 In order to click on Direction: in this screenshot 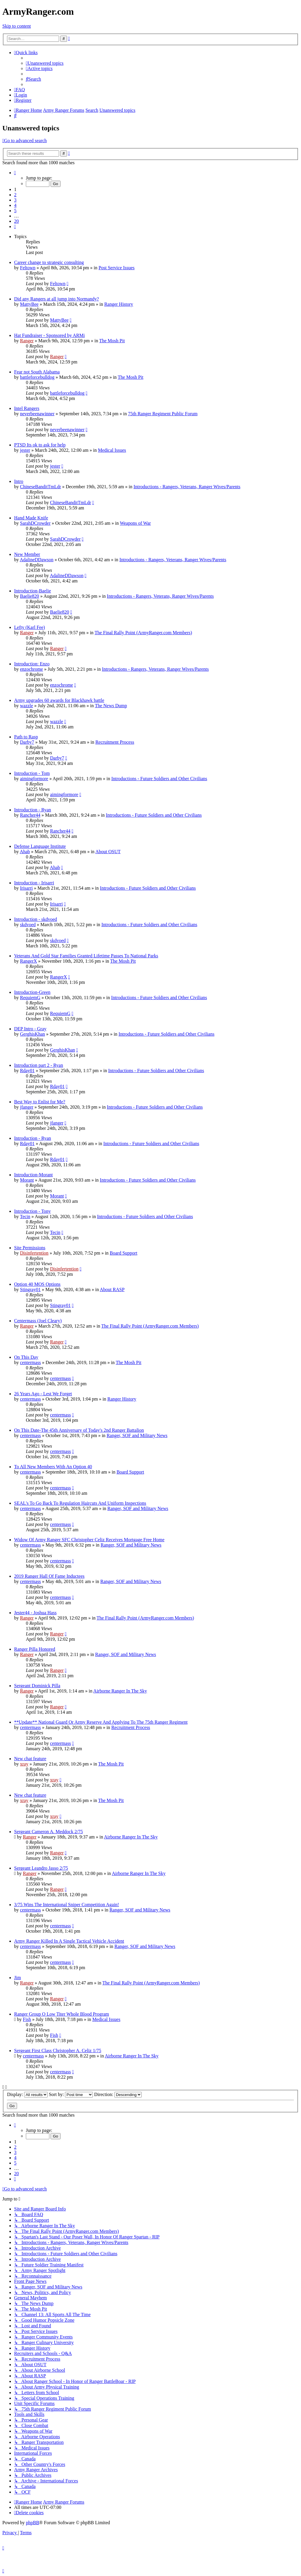, I will do `click(118, 2094)`.